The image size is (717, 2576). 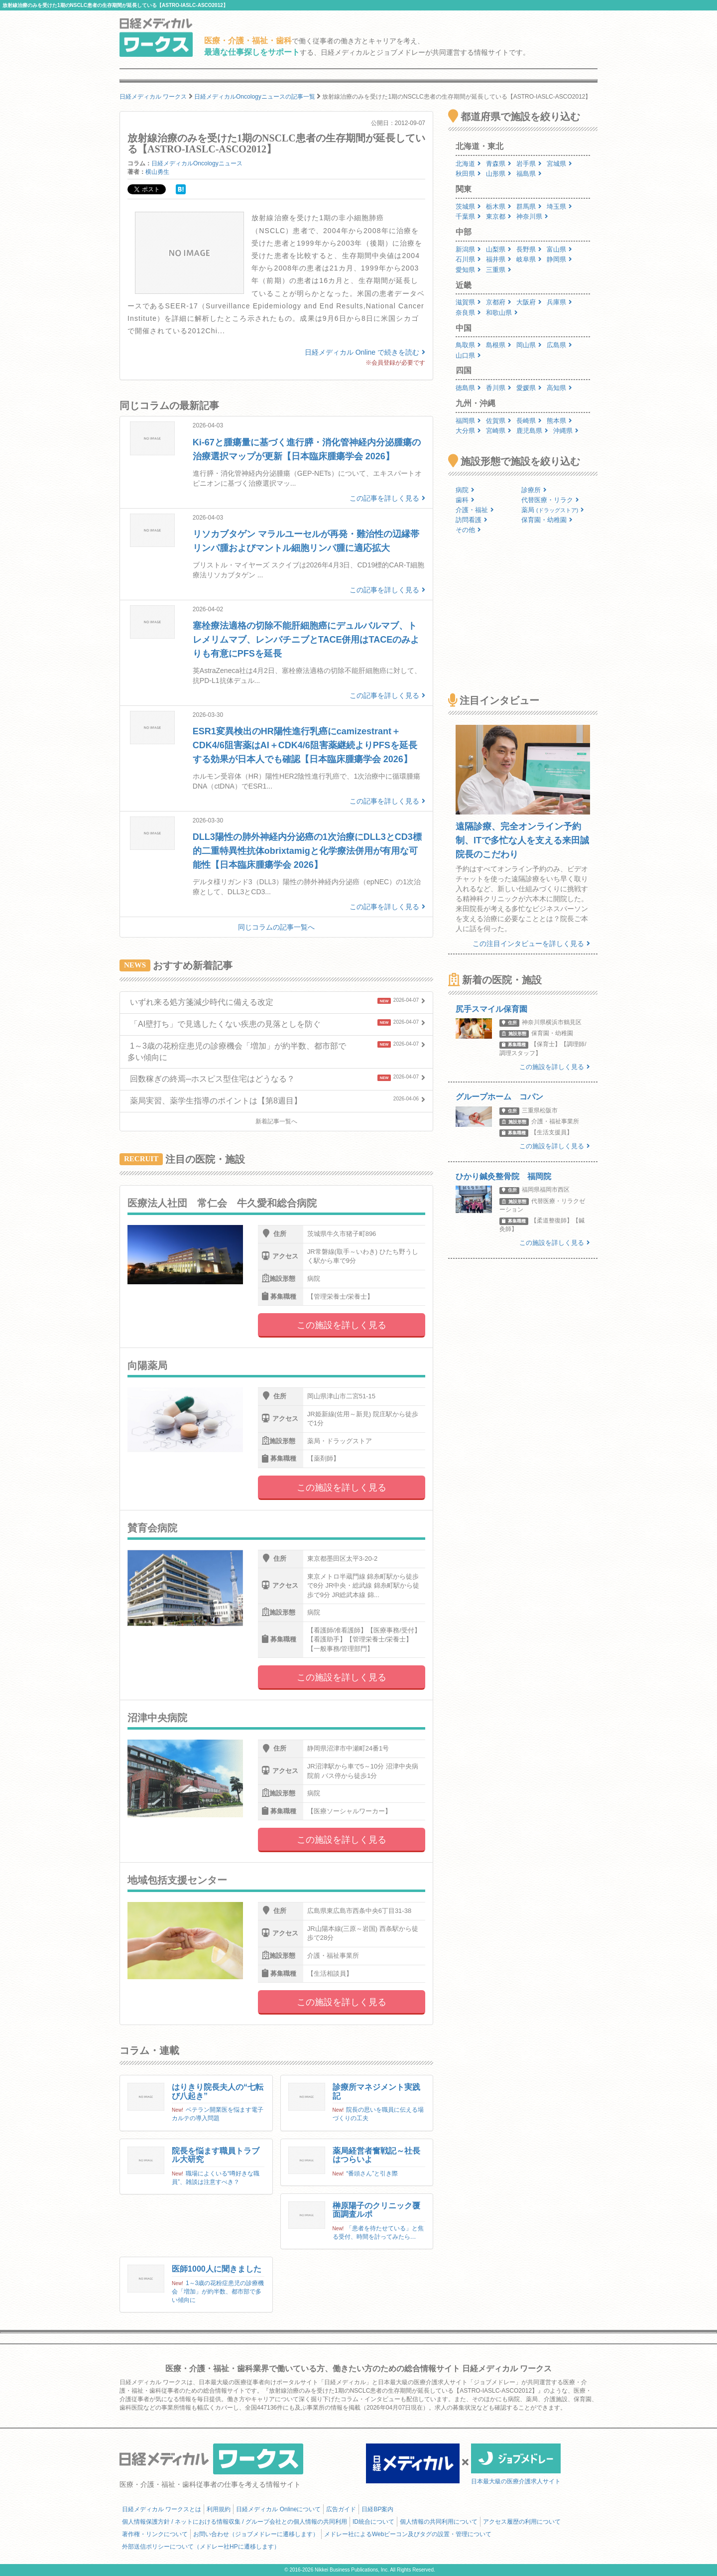 I want to click on 山梨県, so click(x=498, y=249).